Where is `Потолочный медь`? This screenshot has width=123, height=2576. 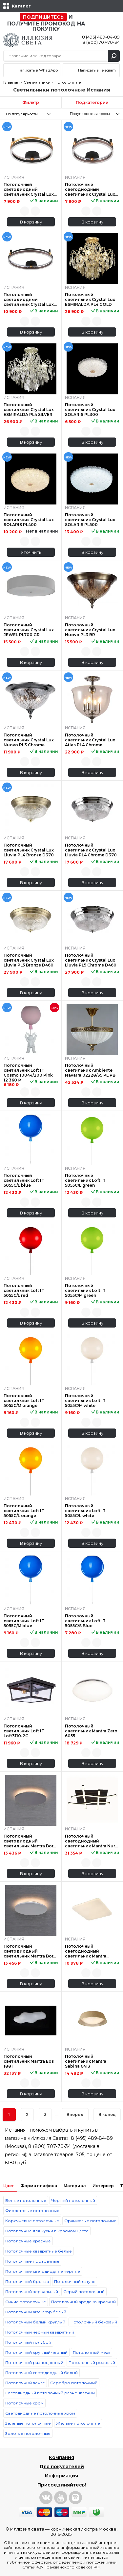 Потолочный медь is located at coordinates (91, 2352).